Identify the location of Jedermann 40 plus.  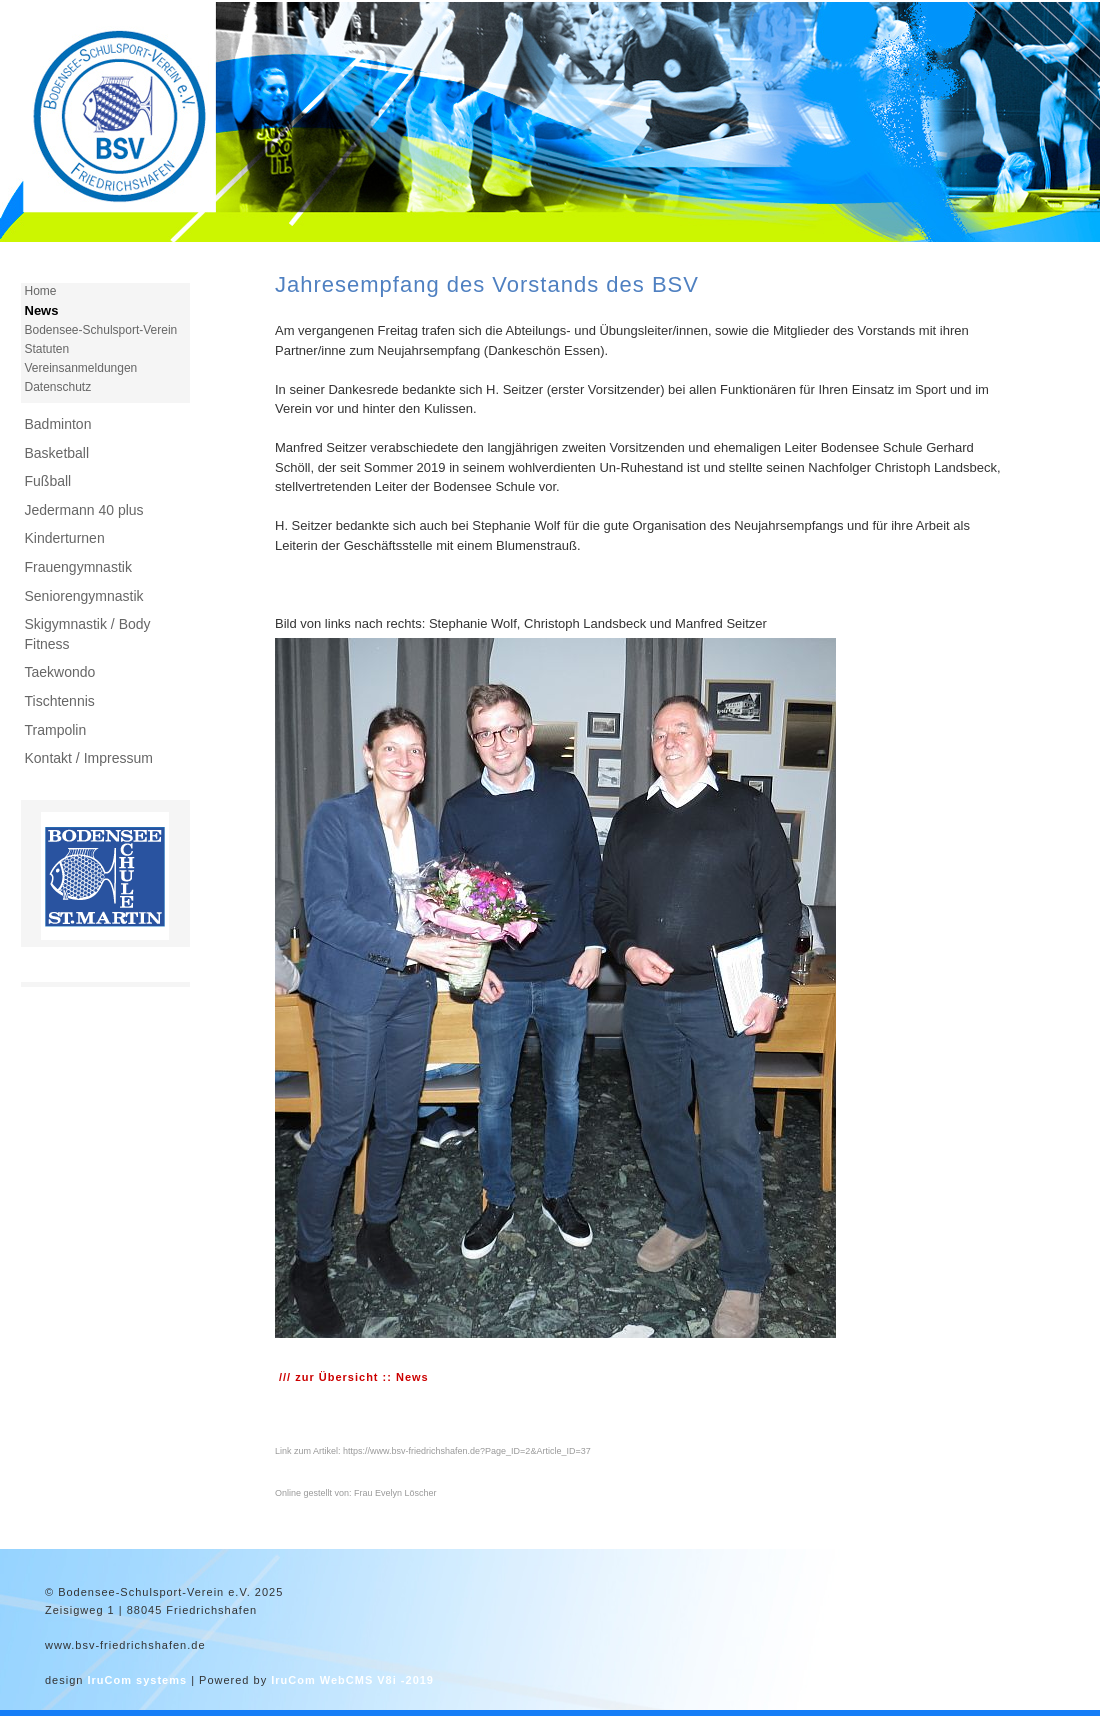
(84, 510).